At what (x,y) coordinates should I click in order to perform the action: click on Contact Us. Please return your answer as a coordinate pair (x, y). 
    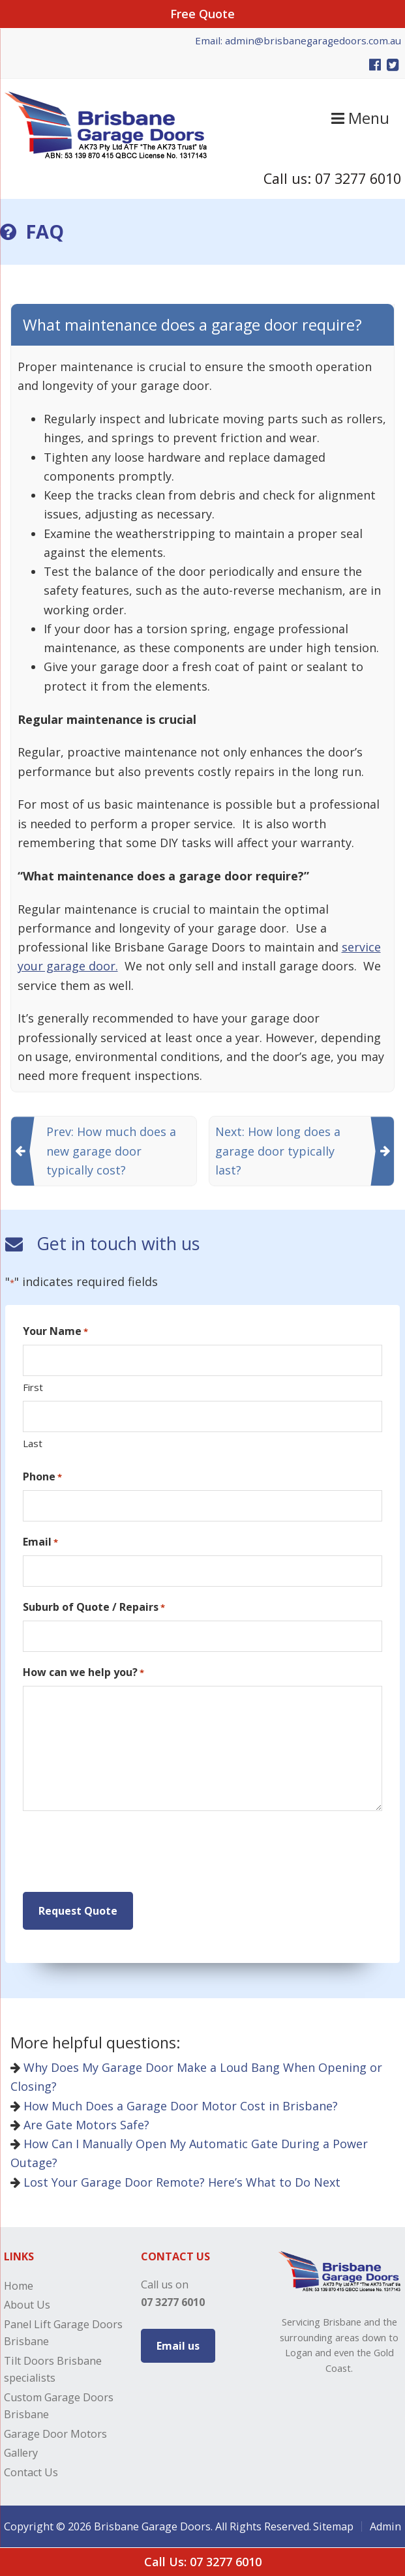
    Looking at the image, I should click on (31, 2472).